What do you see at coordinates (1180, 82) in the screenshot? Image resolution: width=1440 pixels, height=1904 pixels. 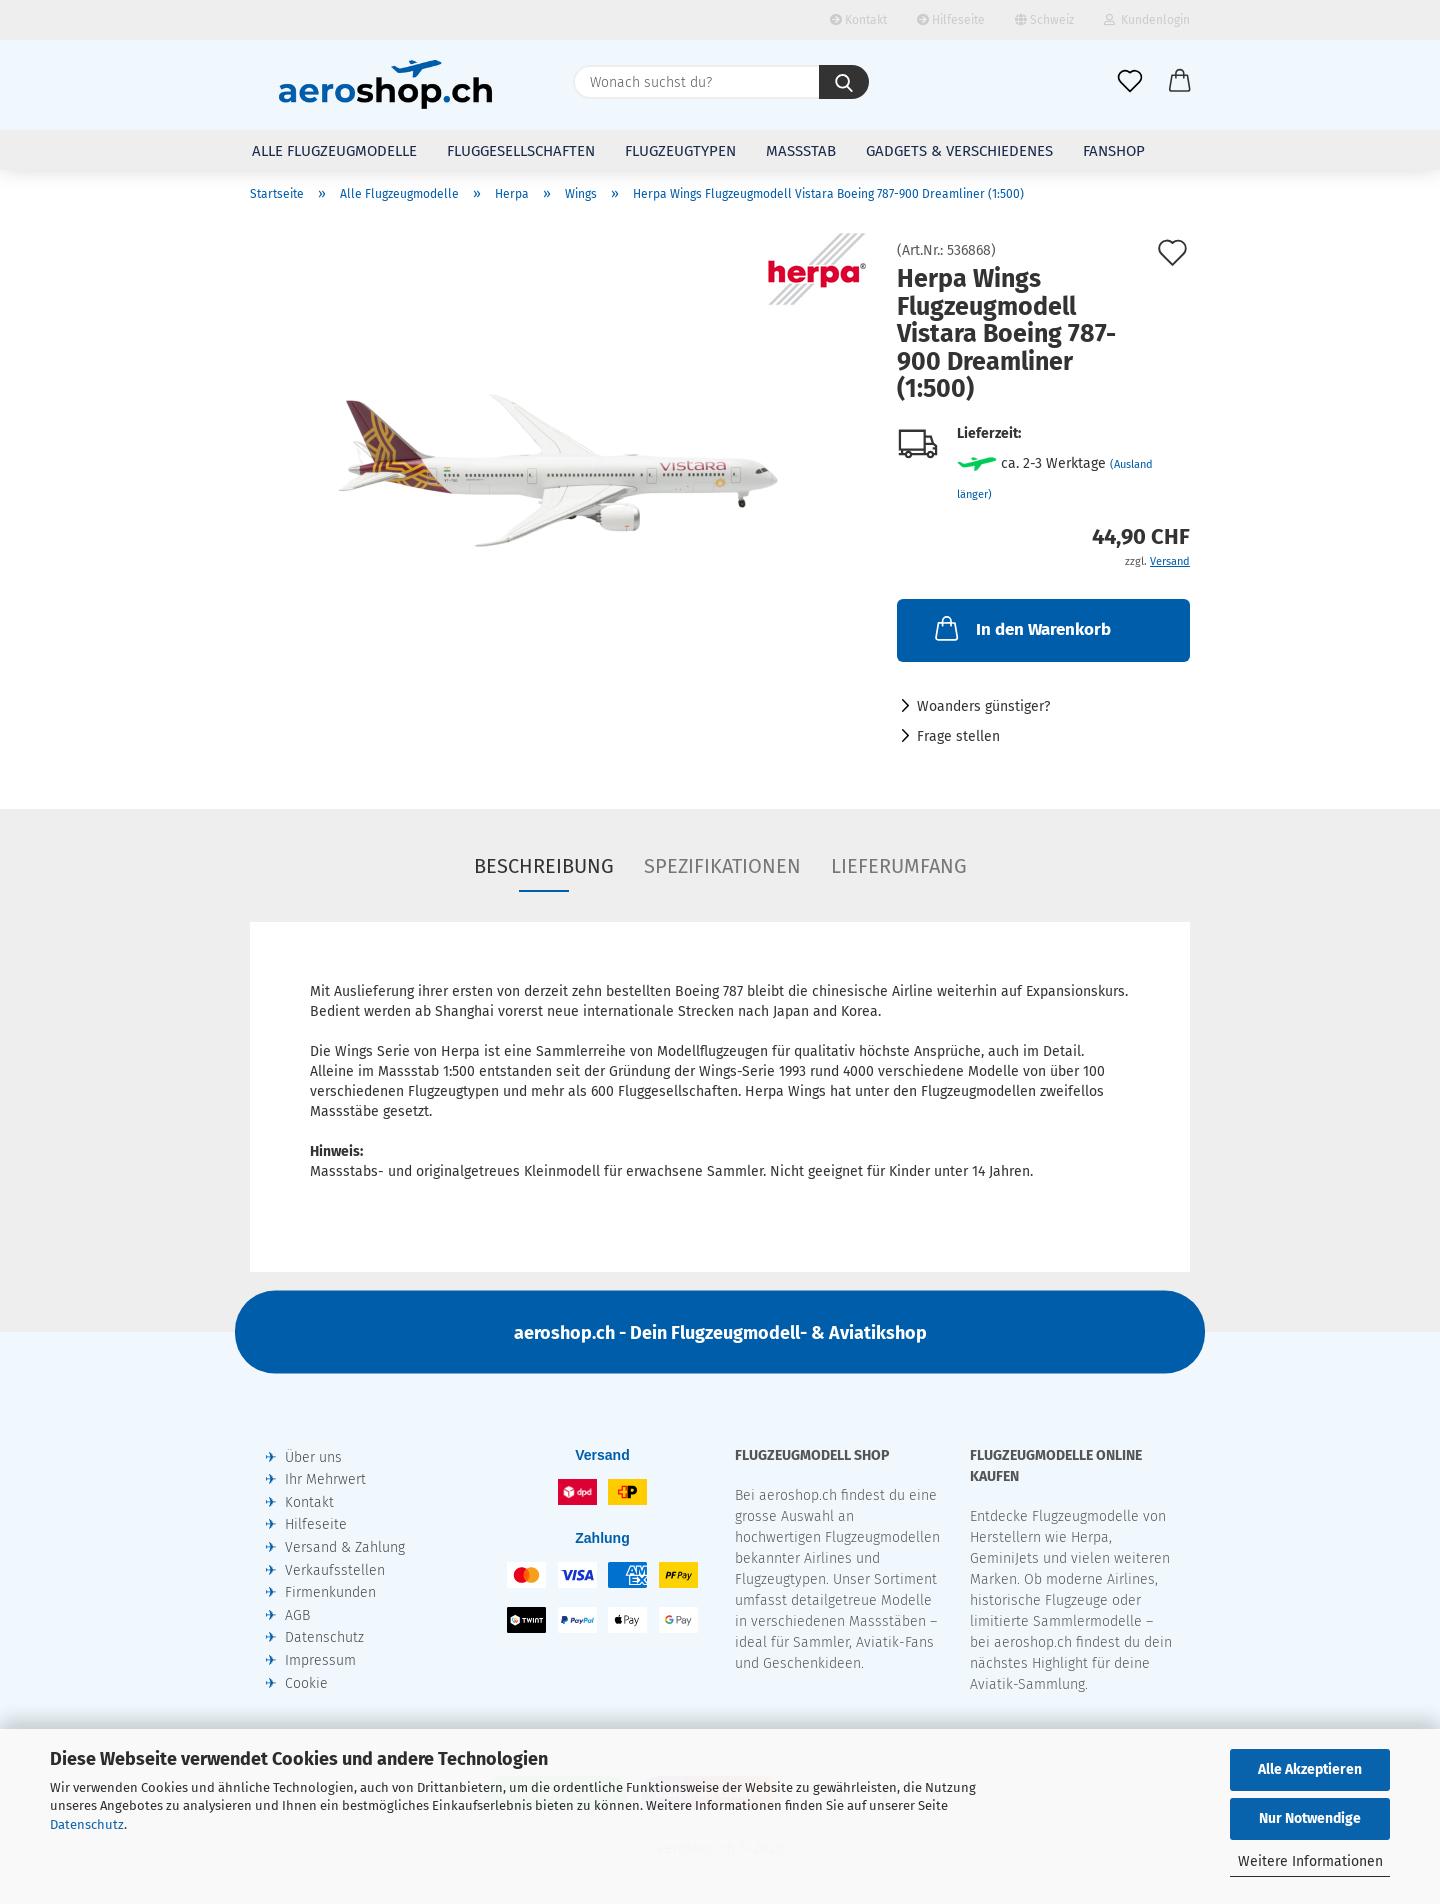 I see `[button]` at bounding box center [1180, 82].